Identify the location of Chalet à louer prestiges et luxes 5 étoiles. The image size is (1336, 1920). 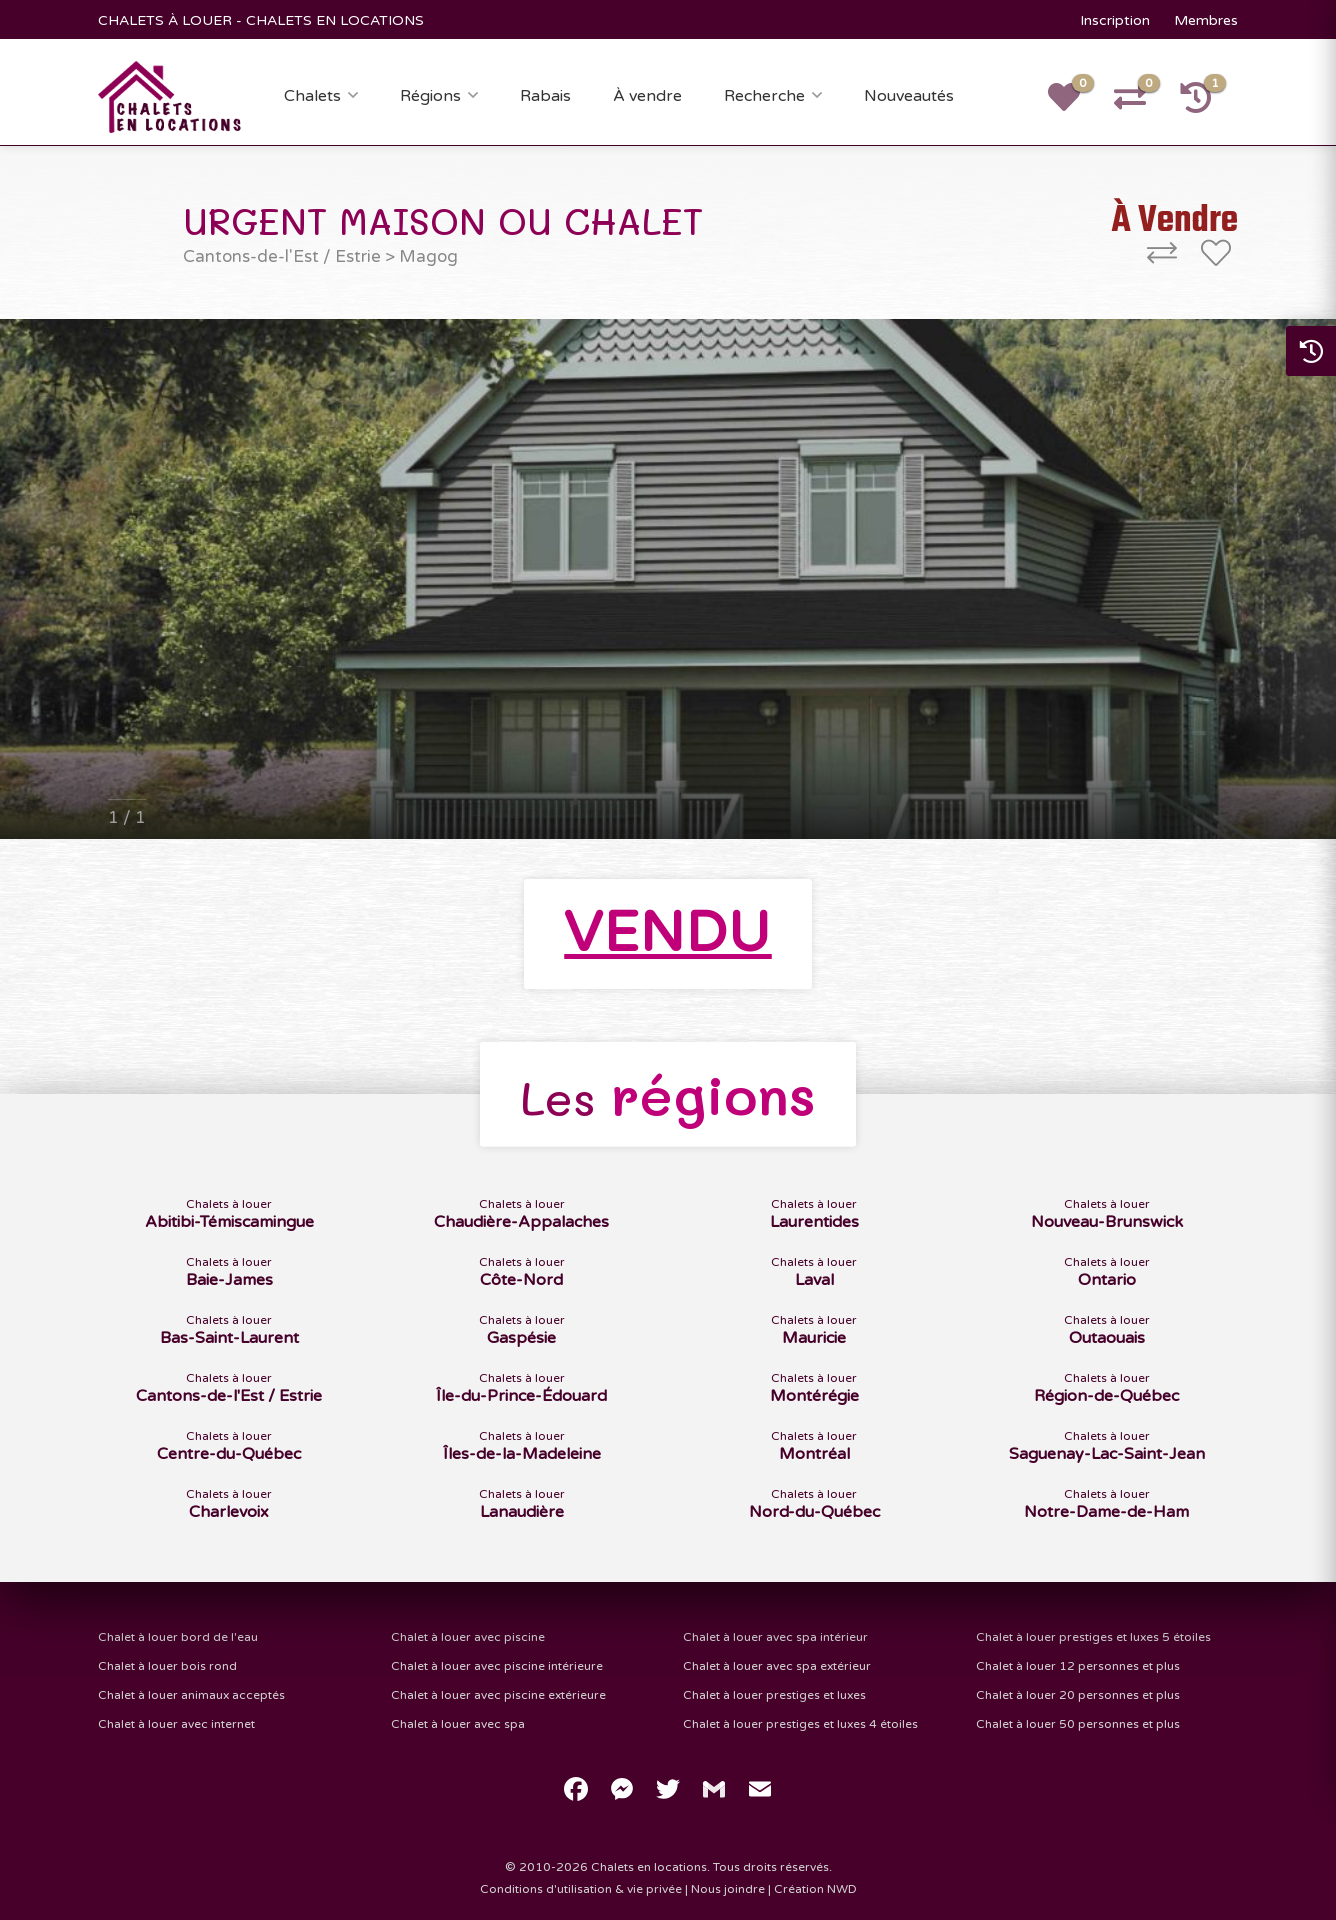
(1093, 1637).